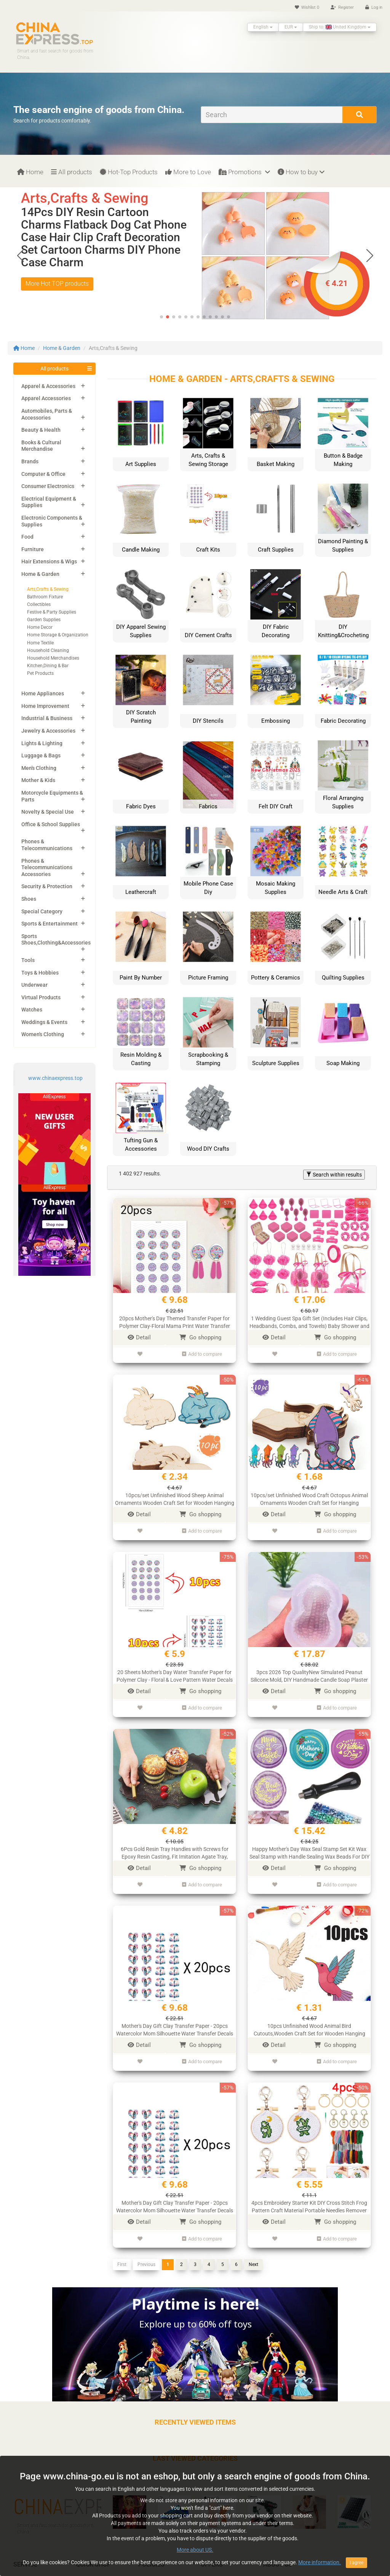 The width and height of the screenshot is (390, 2576). I want to click on Collectibles, so click(39, 604).